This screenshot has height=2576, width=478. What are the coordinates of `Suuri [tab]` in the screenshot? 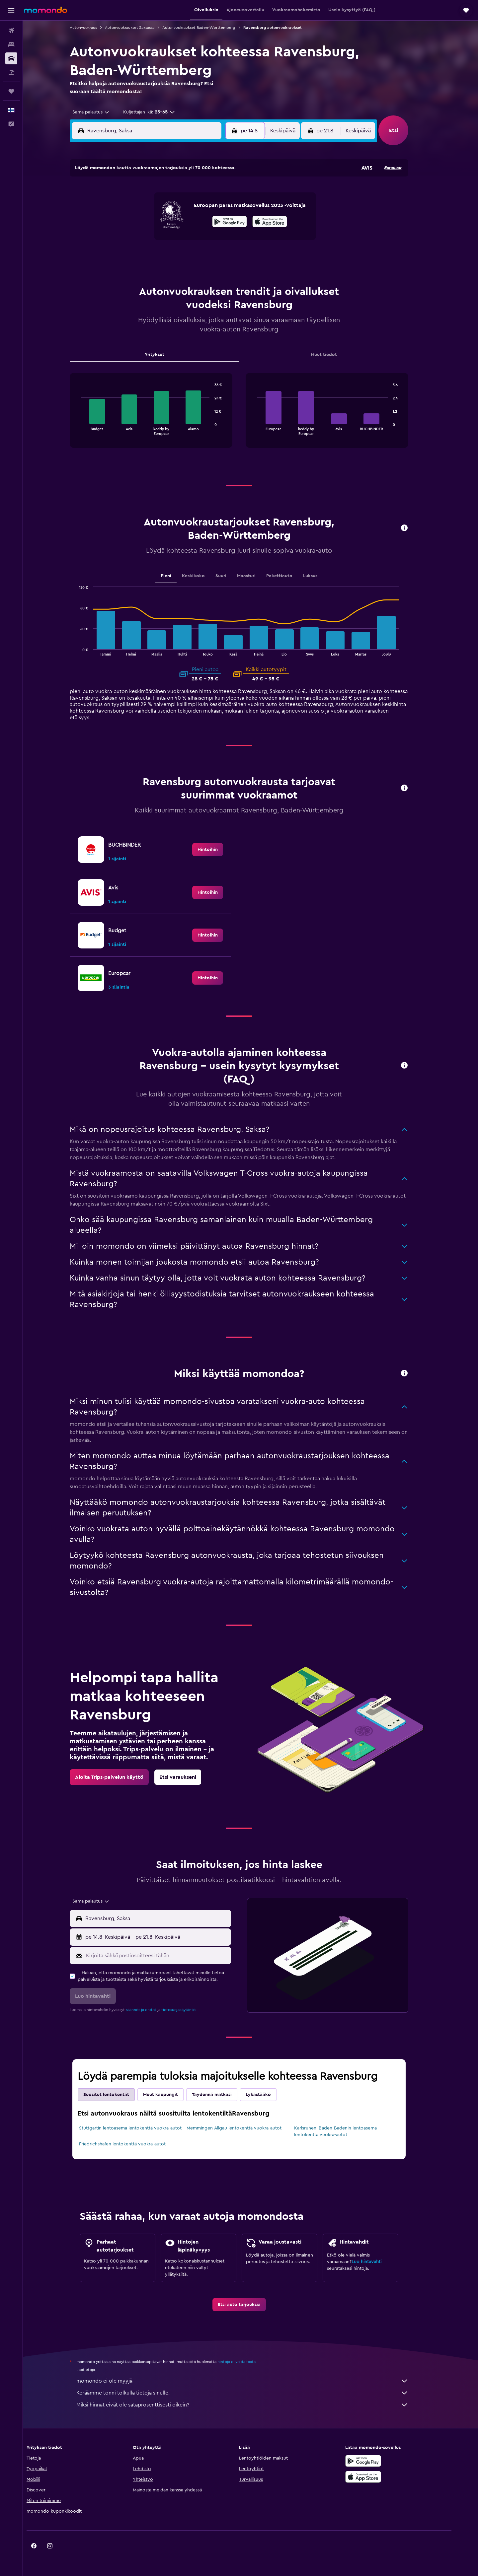 It's located at (232, 576).